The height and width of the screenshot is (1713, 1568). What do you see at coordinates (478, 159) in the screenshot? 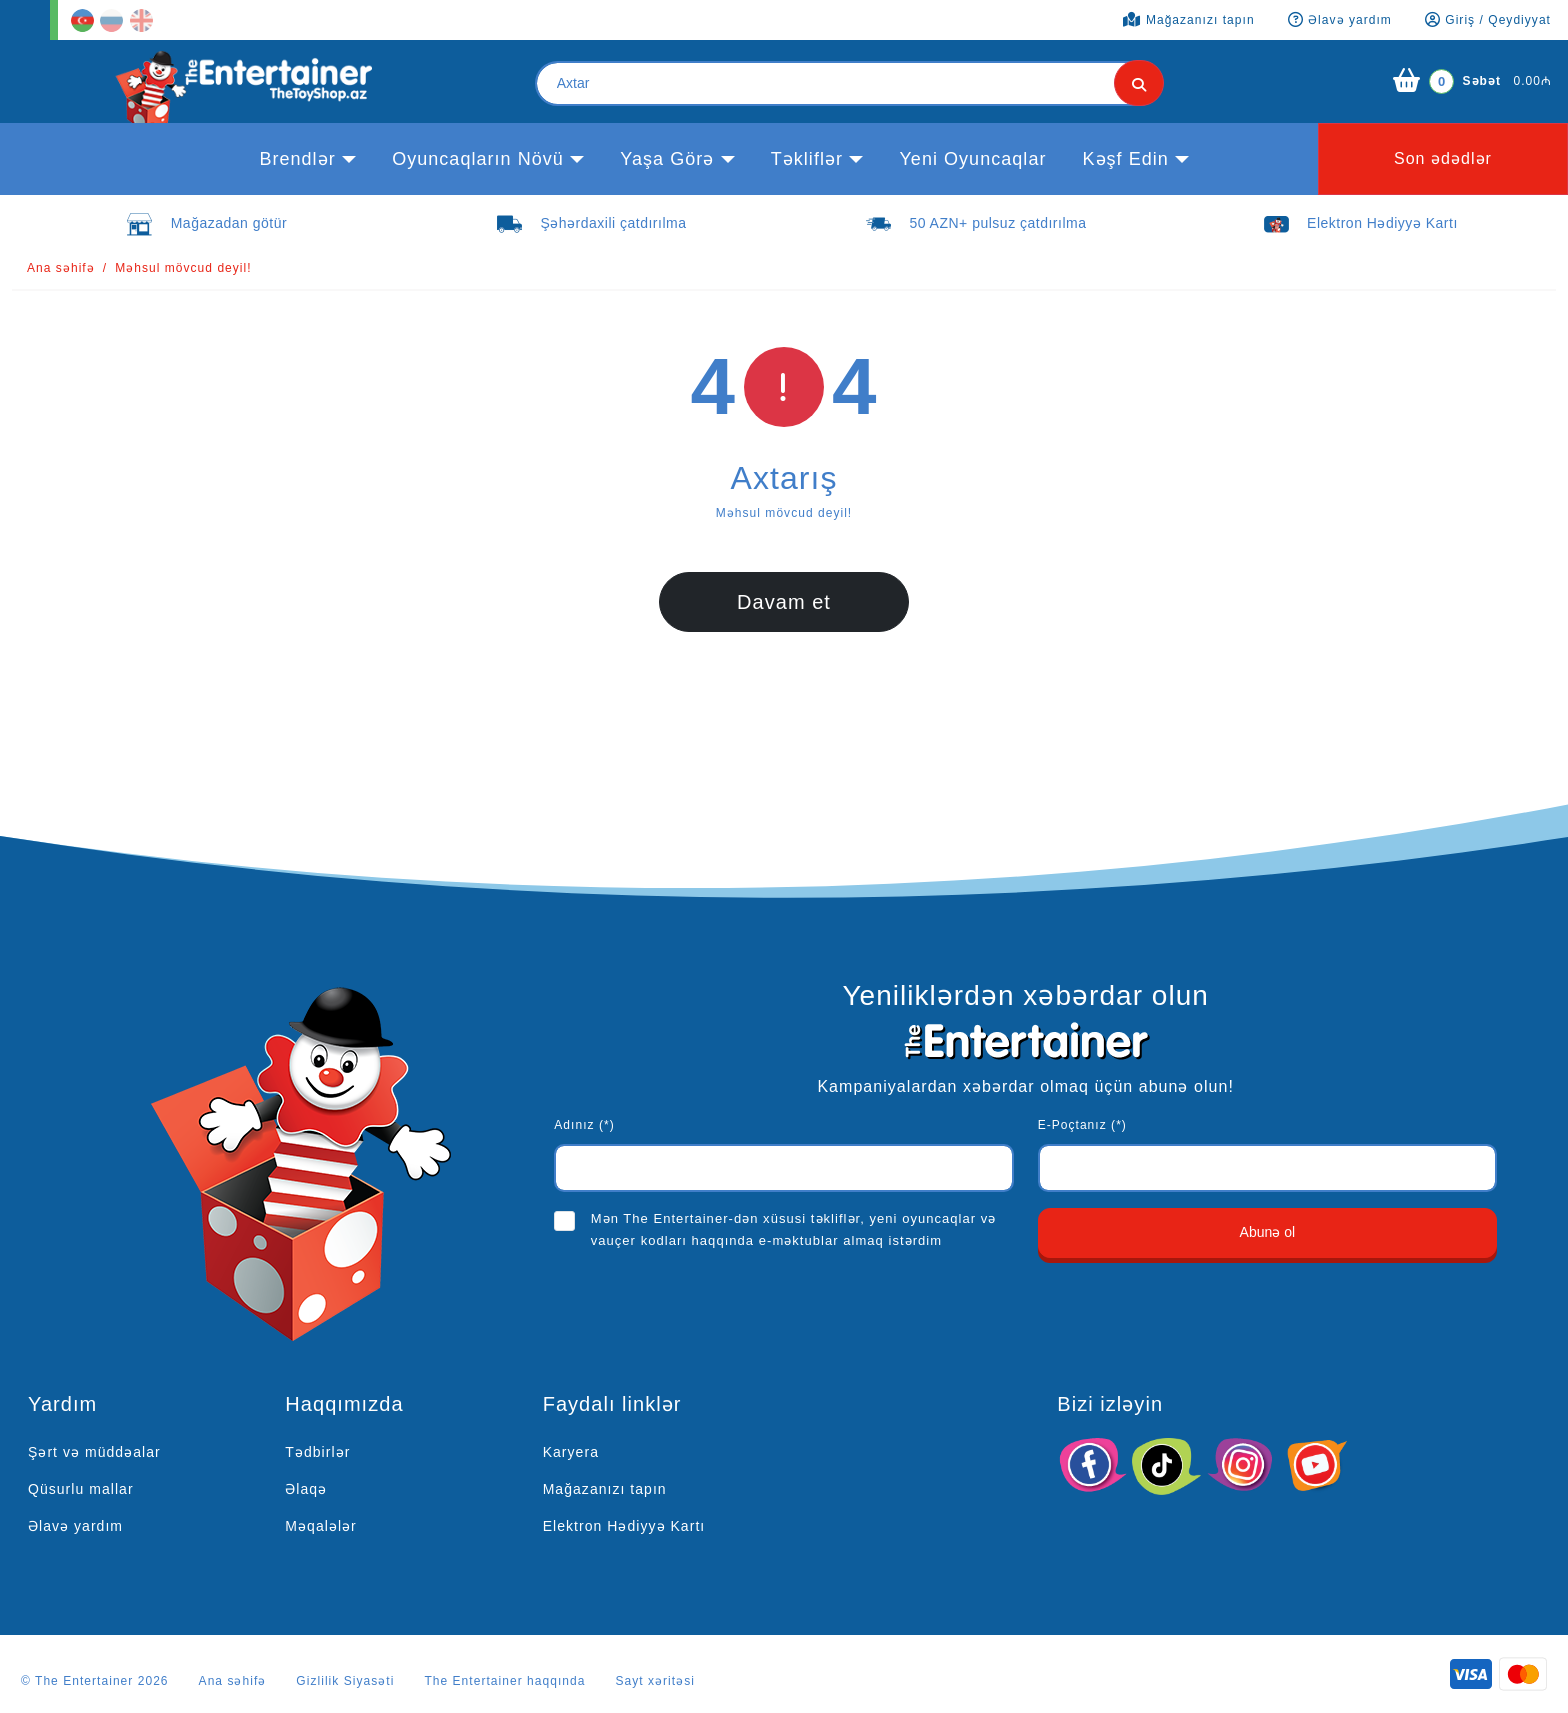
I see `Oyuncaqların növü [button]` at bounding box center [478, 159].